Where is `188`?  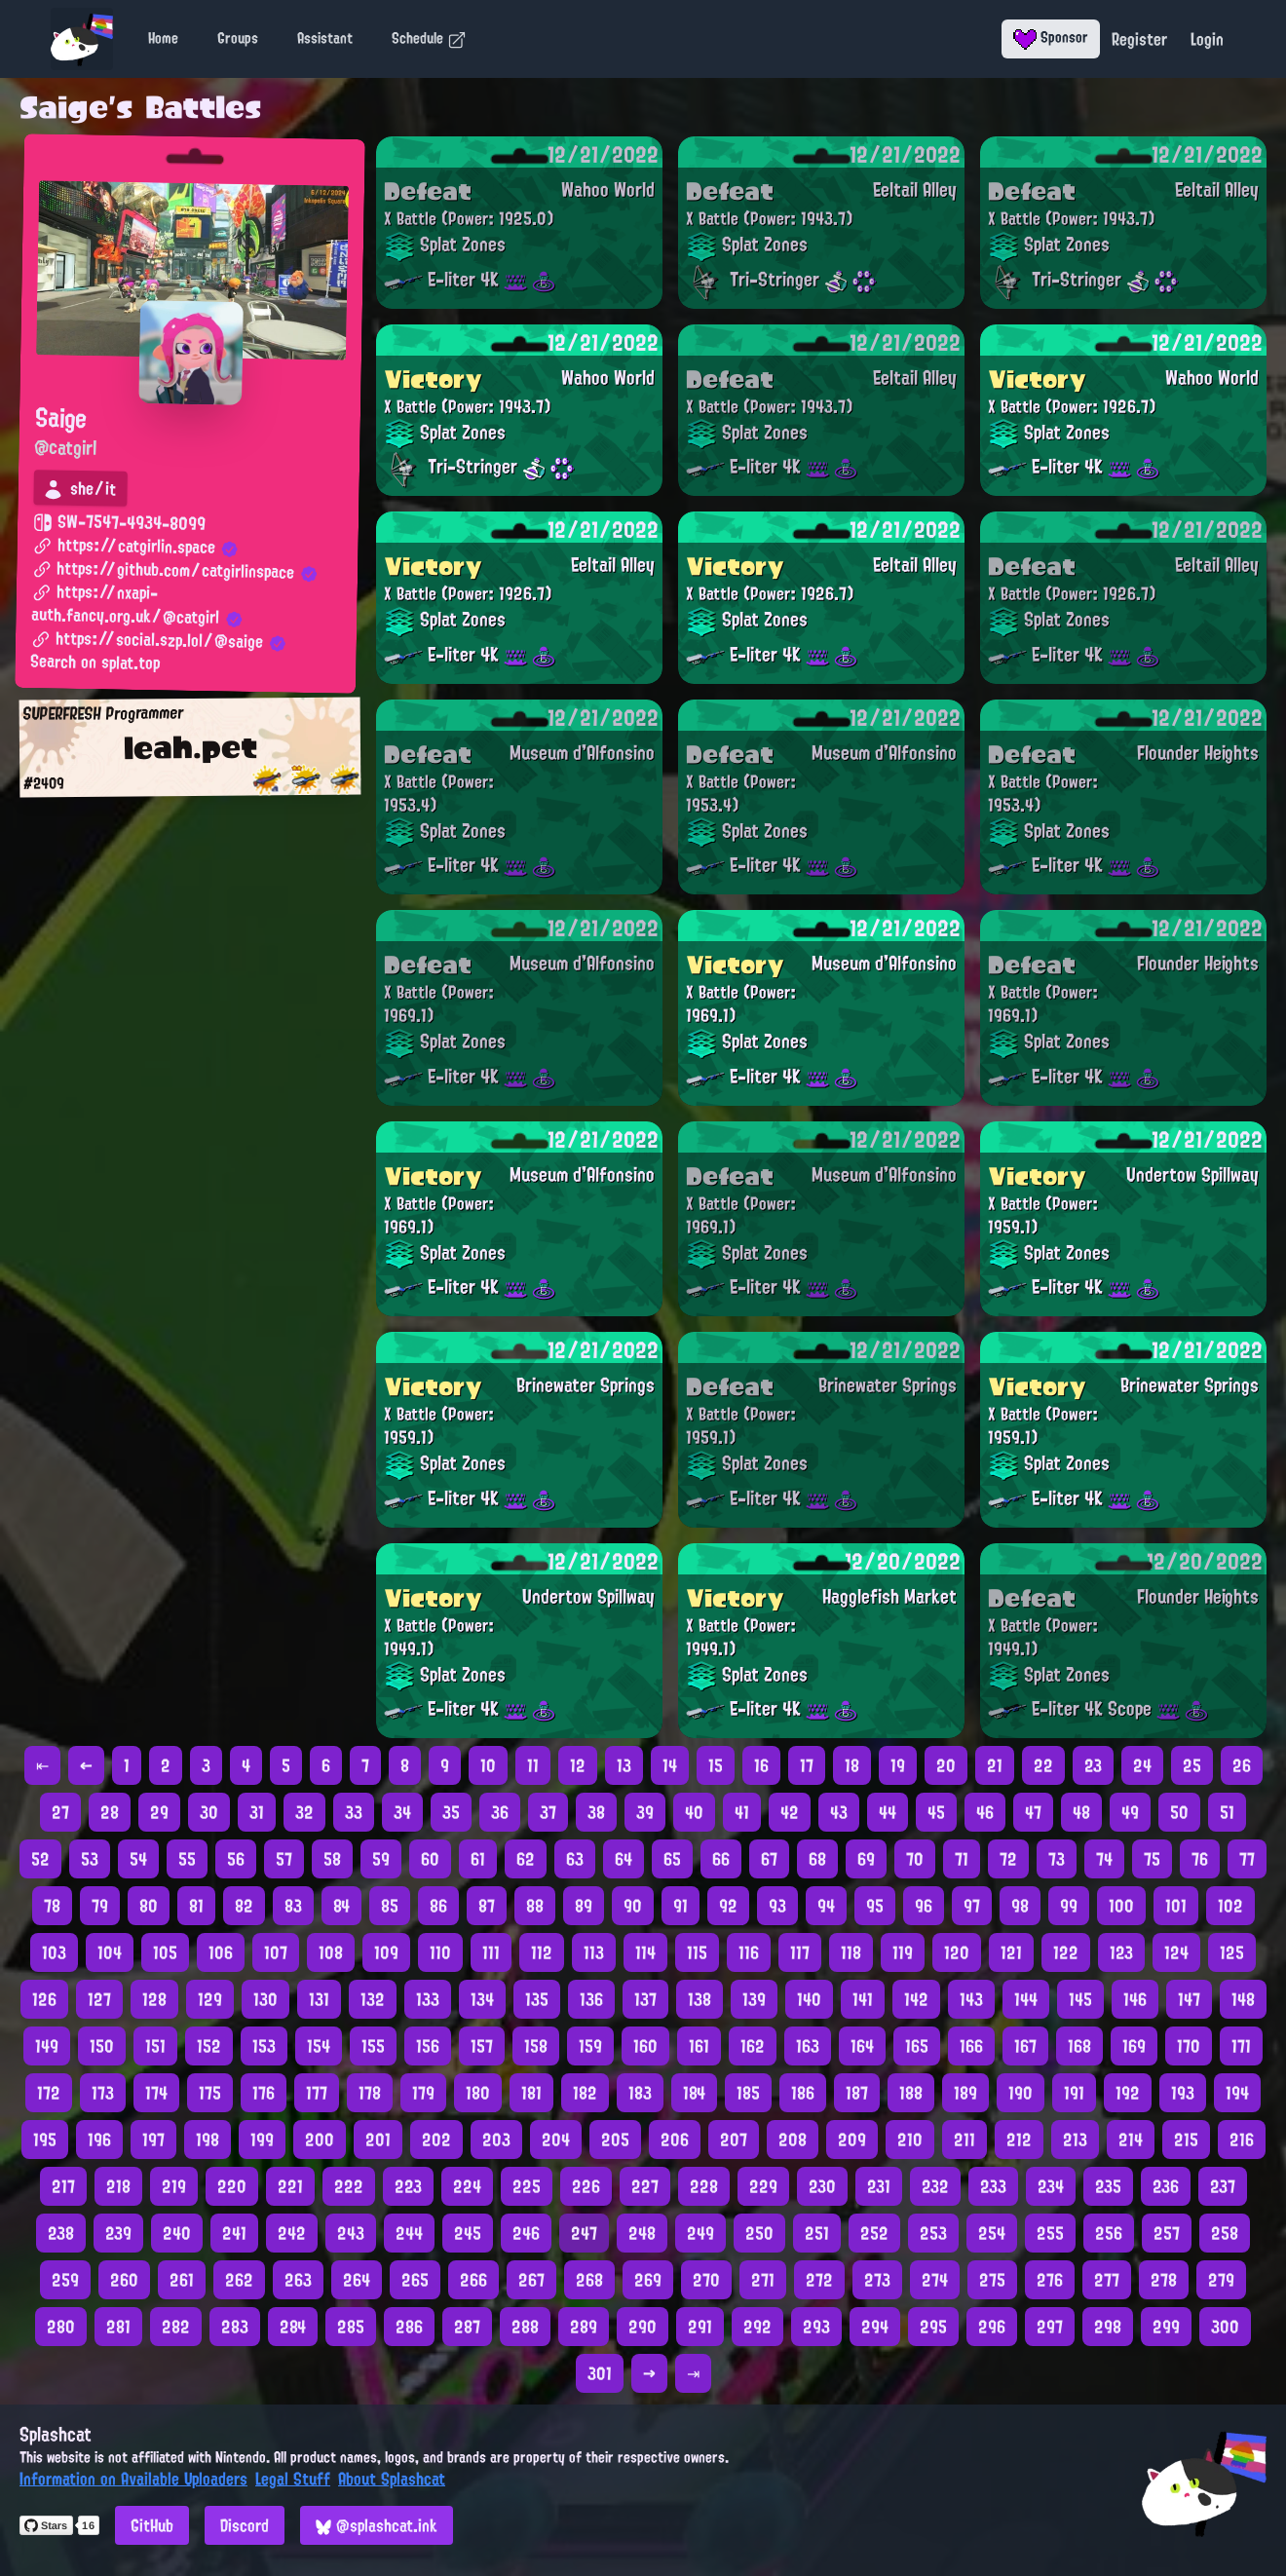 188 is located at coordinates (911, 2092).